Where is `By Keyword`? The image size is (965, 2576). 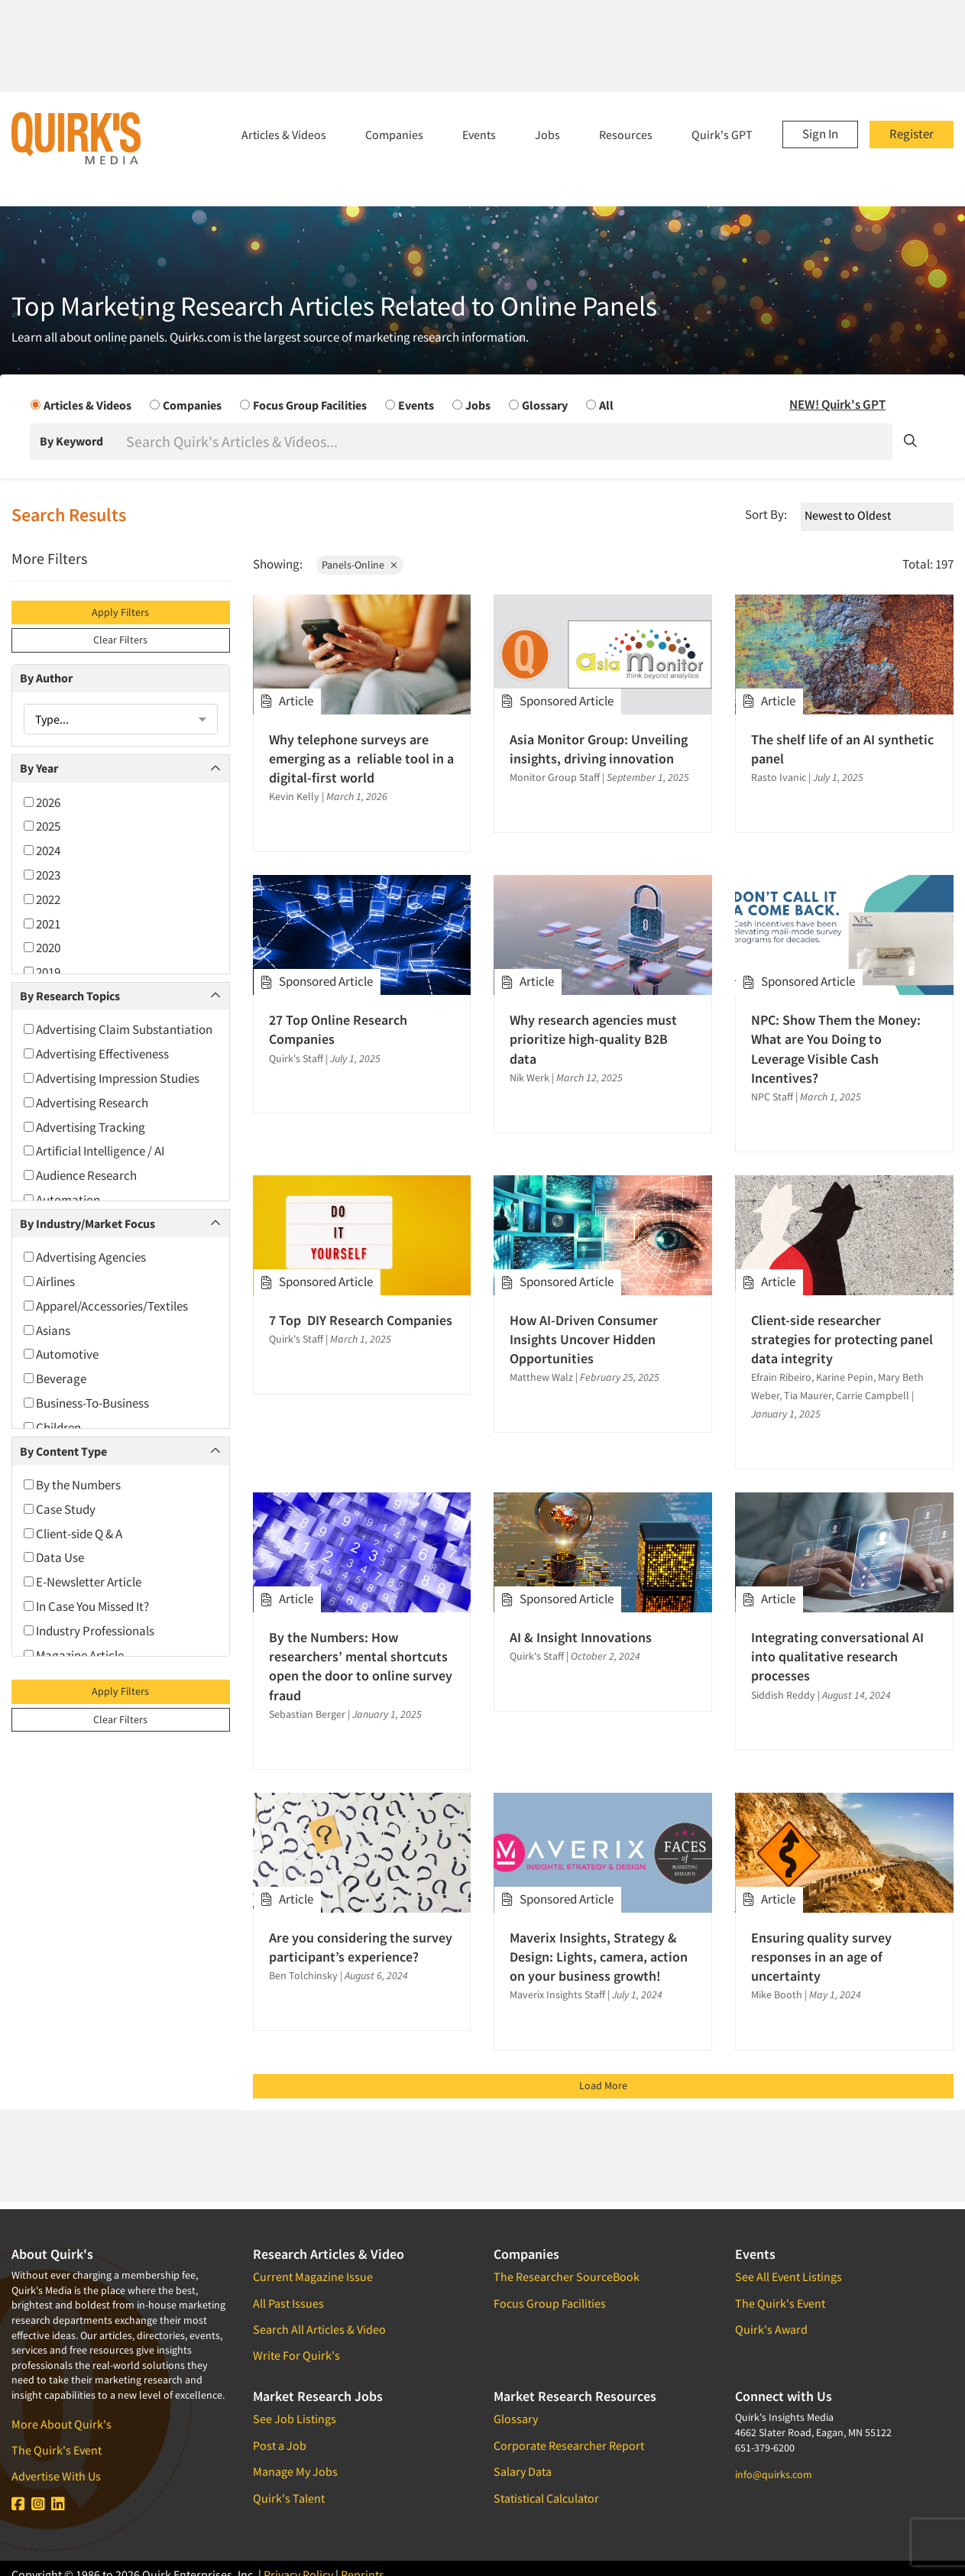
By Keyword is located at coordinates (71, 441).